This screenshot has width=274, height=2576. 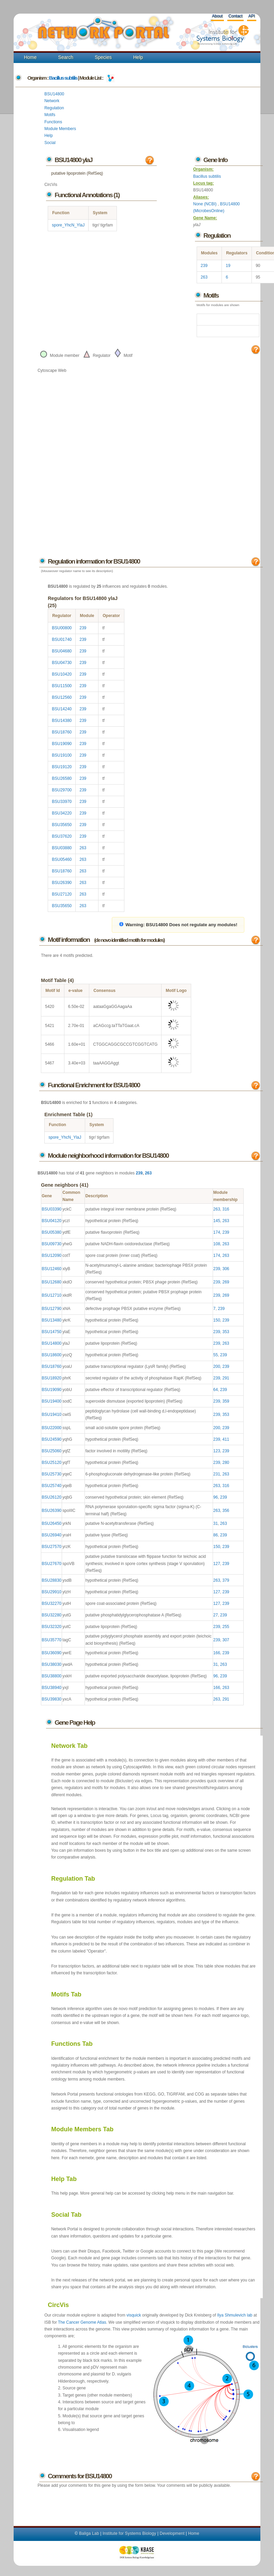 I want to click on 269, so click(x=226, y=1282).